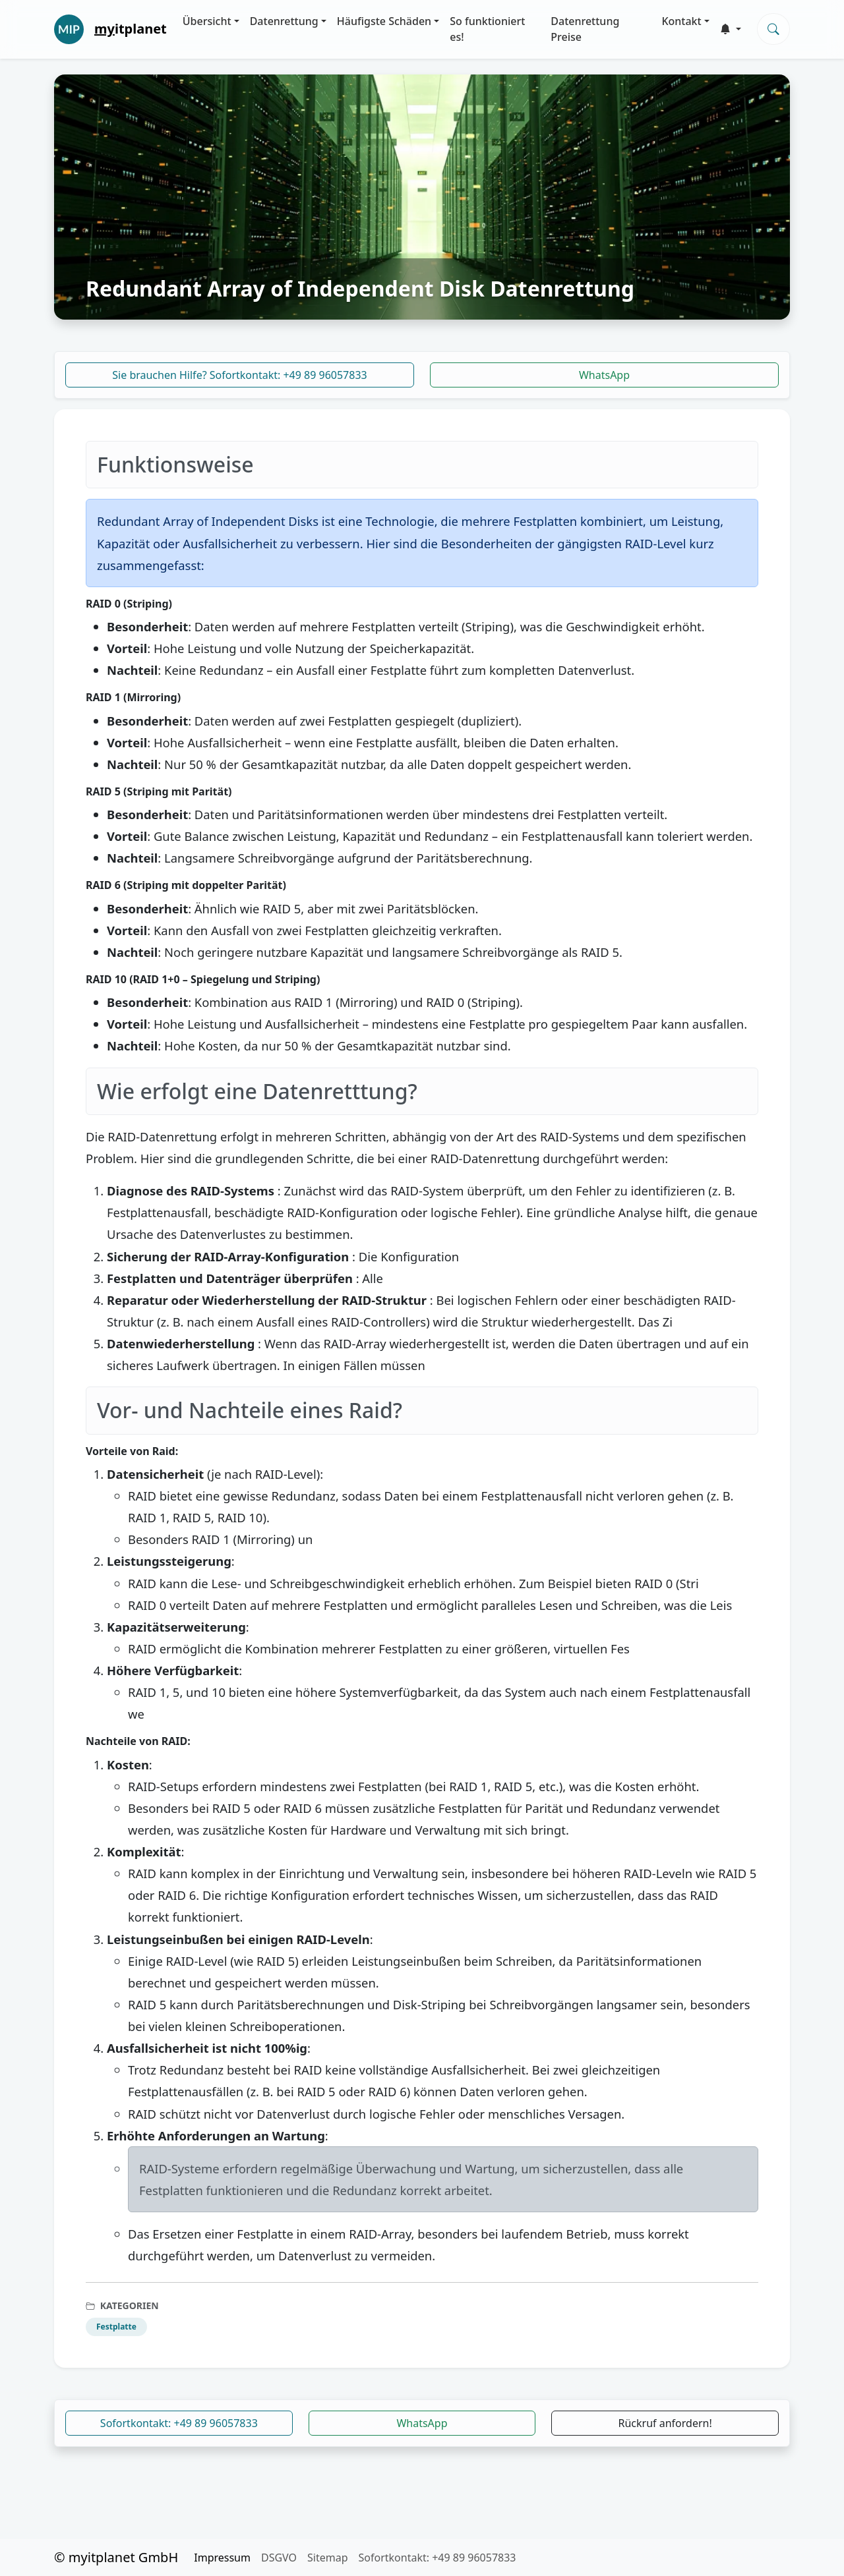  I want to click on WhatsApp [button], so click(421, 2423).